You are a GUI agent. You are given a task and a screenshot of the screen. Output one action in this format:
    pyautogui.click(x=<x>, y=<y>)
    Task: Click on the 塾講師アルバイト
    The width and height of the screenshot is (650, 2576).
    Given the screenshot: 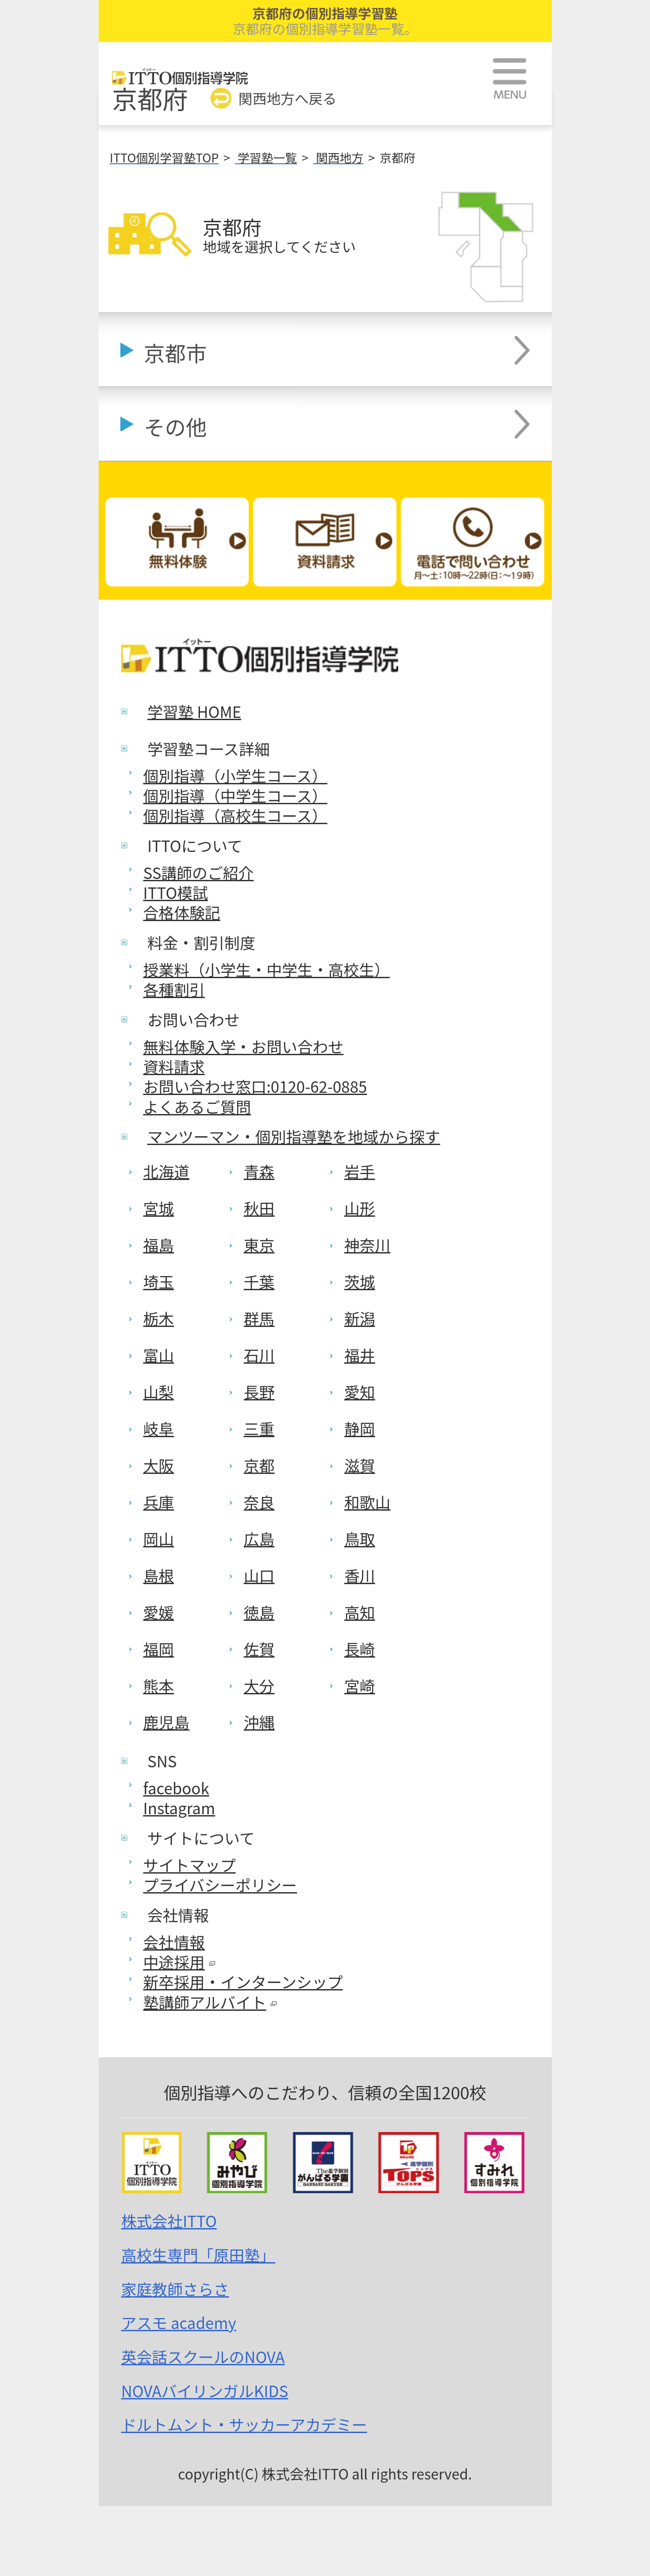 What is the action you would take?
    pyautogui.click(x=210, y=2002)
    